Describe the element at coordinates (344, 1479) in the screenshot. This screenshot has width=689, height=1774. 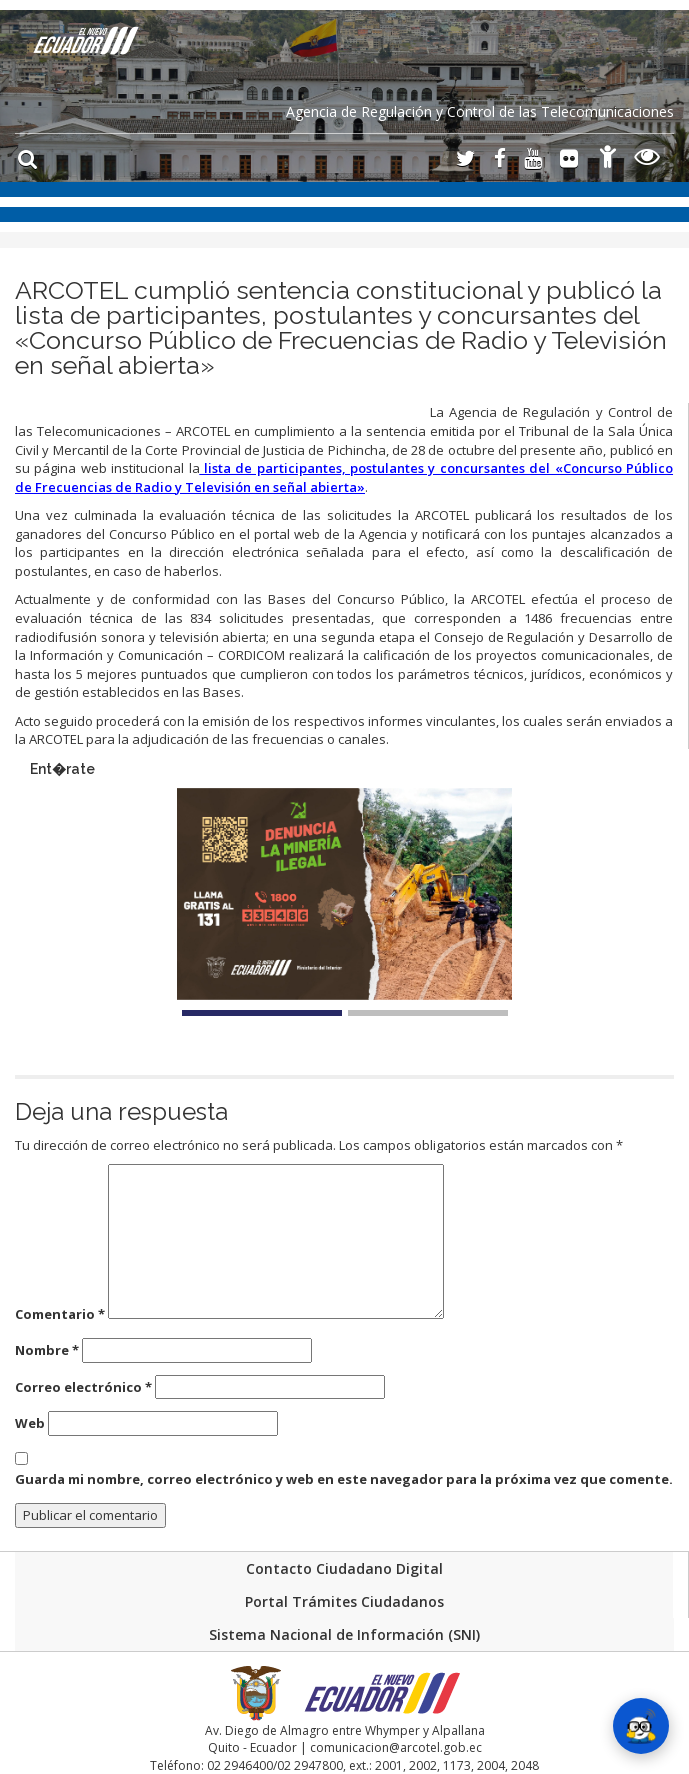
I see `Guarda mi nombre, correo electrónico y web en este navegador para la próxima vez que comente.` at that location.